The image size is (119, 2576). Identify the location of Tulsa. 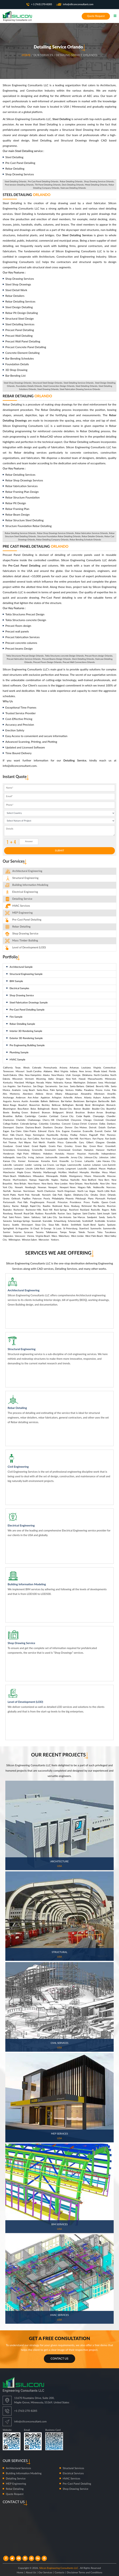
(99, 1232).